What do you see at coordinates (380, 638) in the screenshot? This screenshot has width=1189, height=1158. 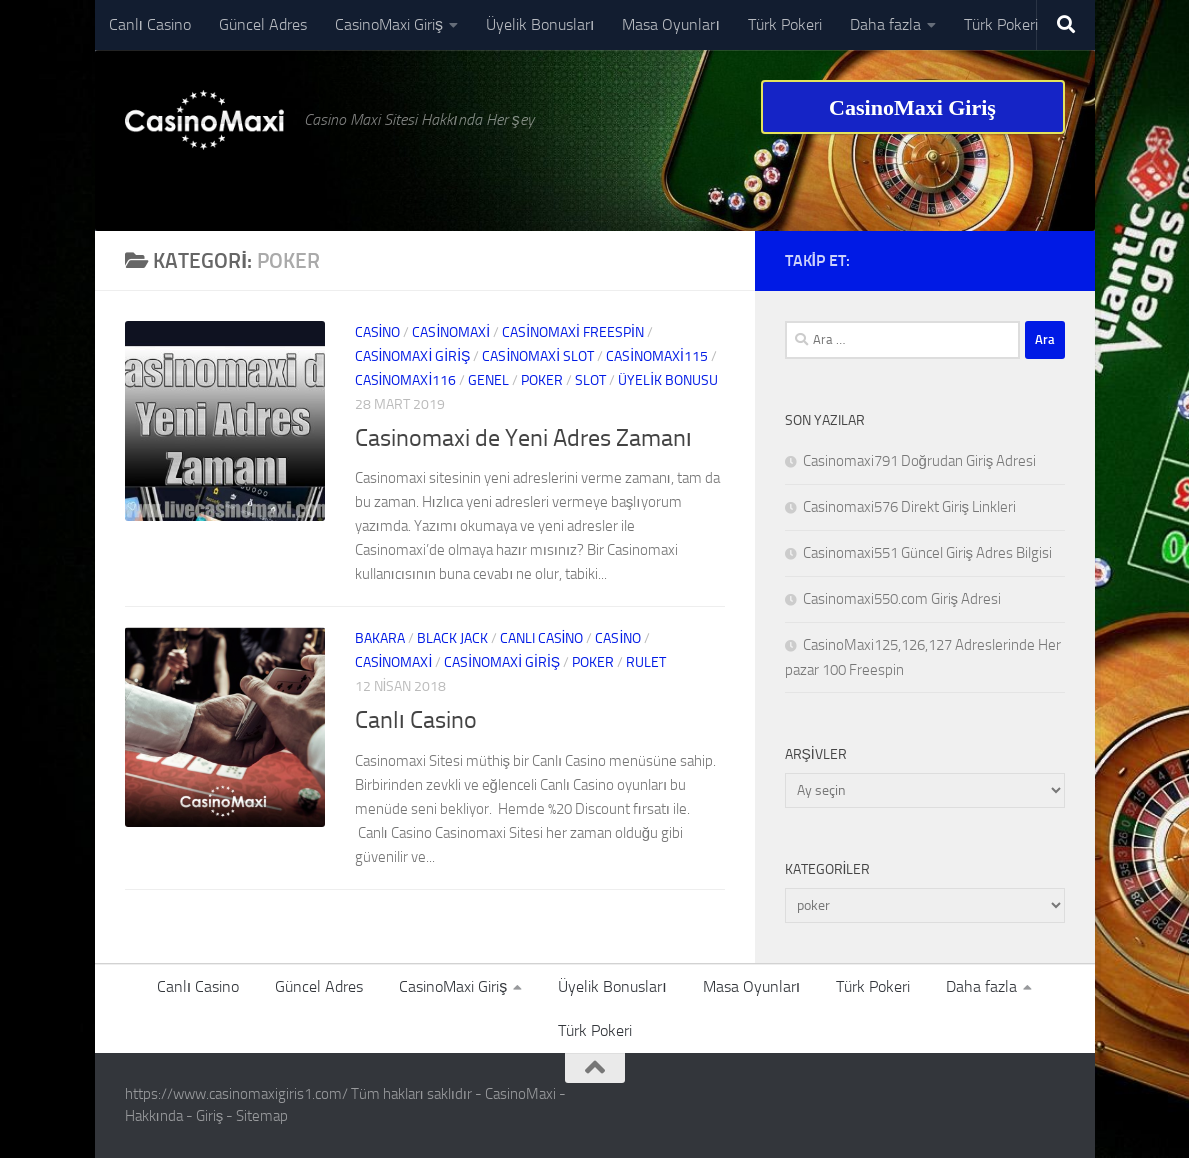 I see `bakara` at bounding box center [380, 638].